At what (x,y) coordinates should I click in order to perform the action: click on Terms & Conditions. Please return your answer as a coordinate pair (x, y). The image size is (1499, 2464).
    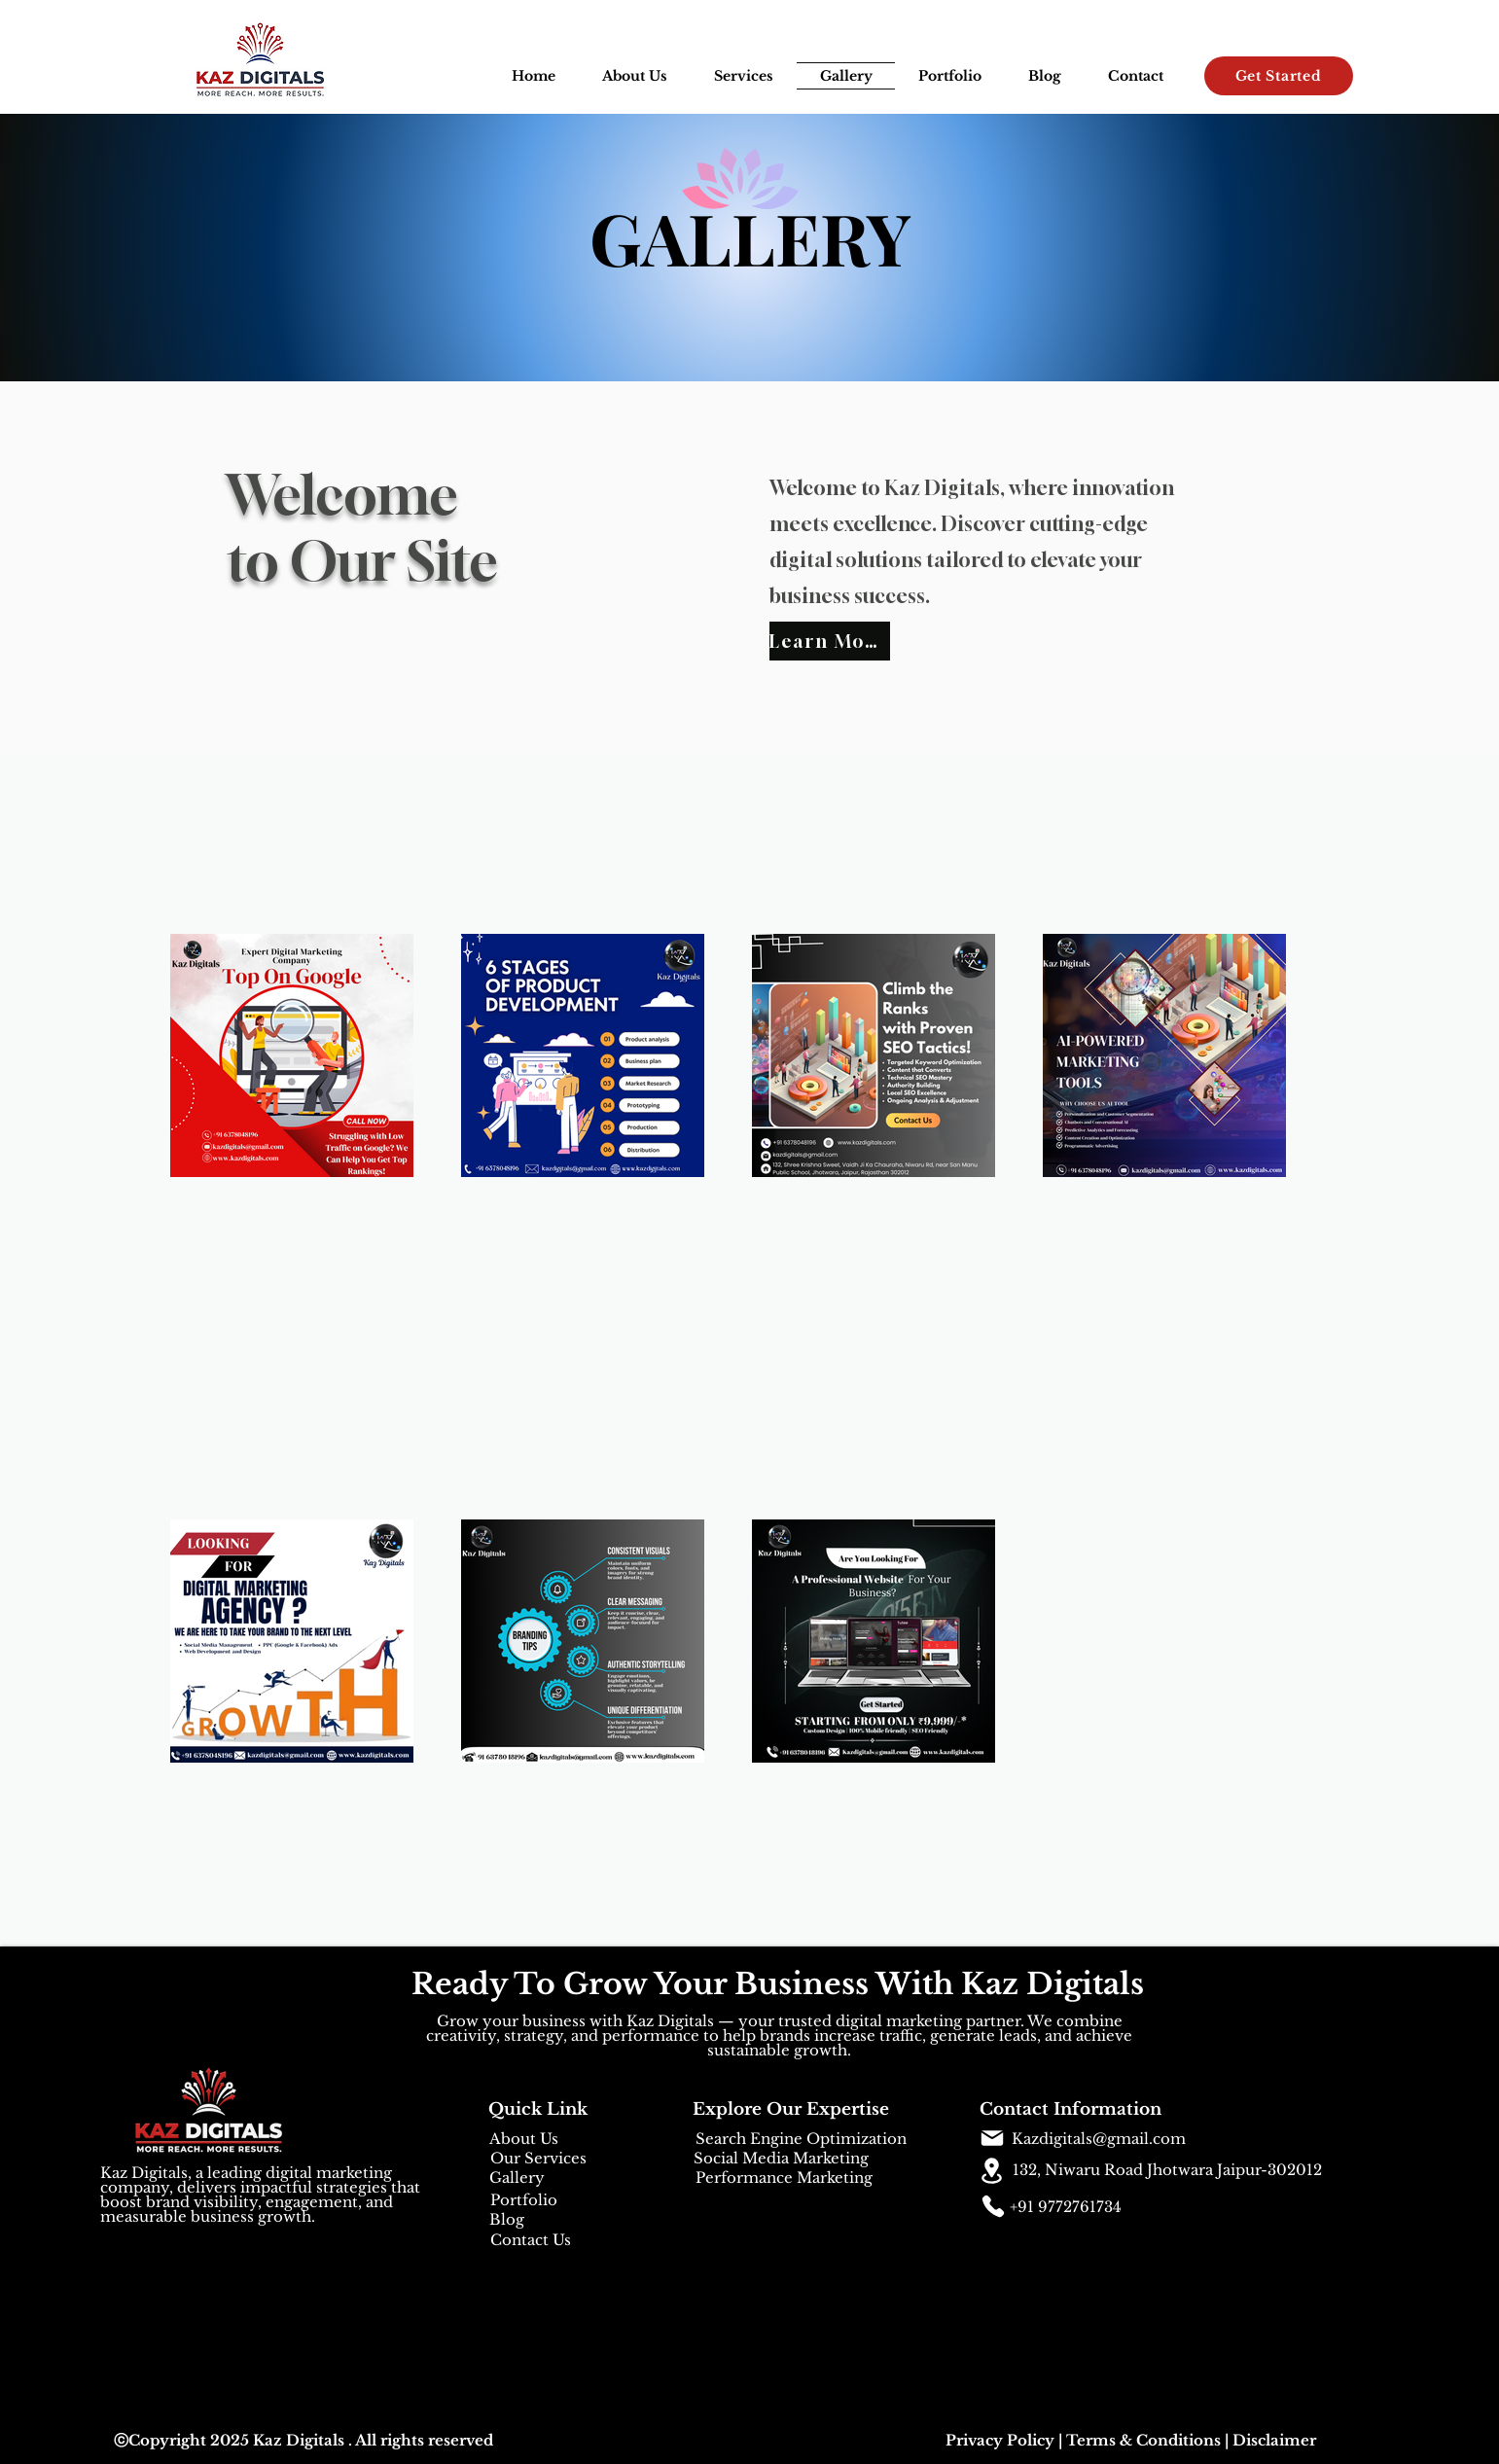
    Looking at the image, I should click on (1143, 2440).